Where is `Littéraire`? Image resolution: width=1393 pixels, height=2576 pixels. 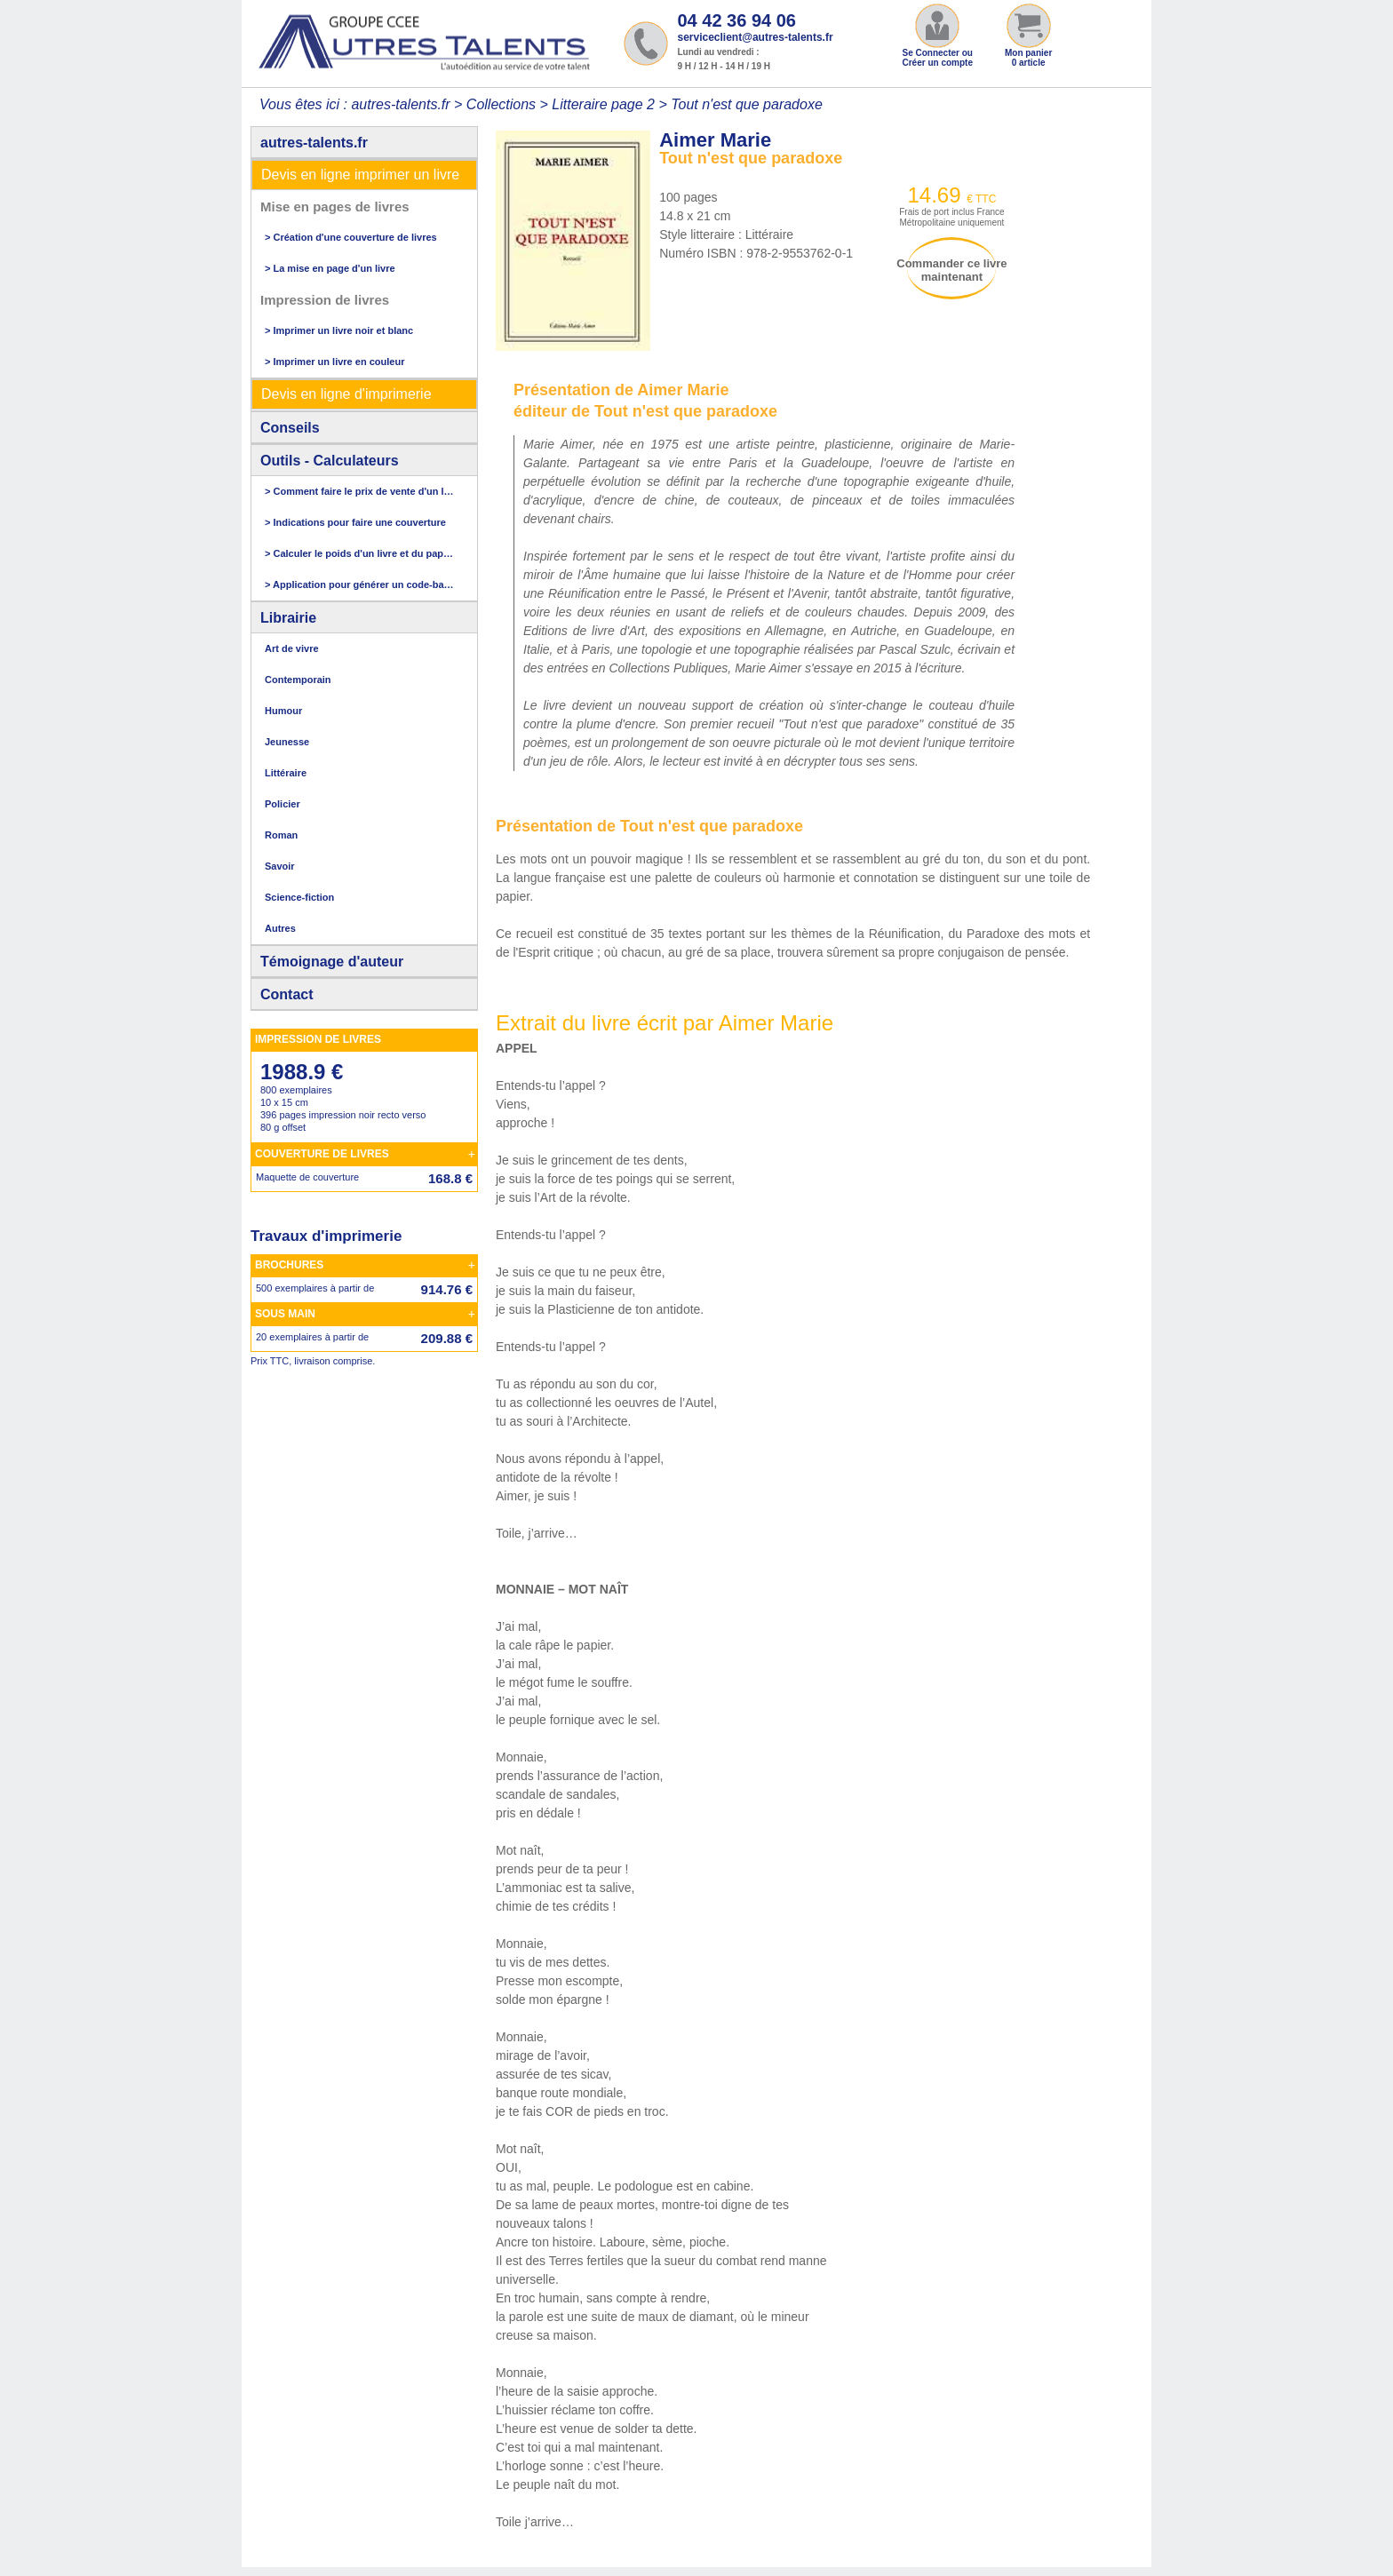 Littéraire is located at coordinates (285, 772).